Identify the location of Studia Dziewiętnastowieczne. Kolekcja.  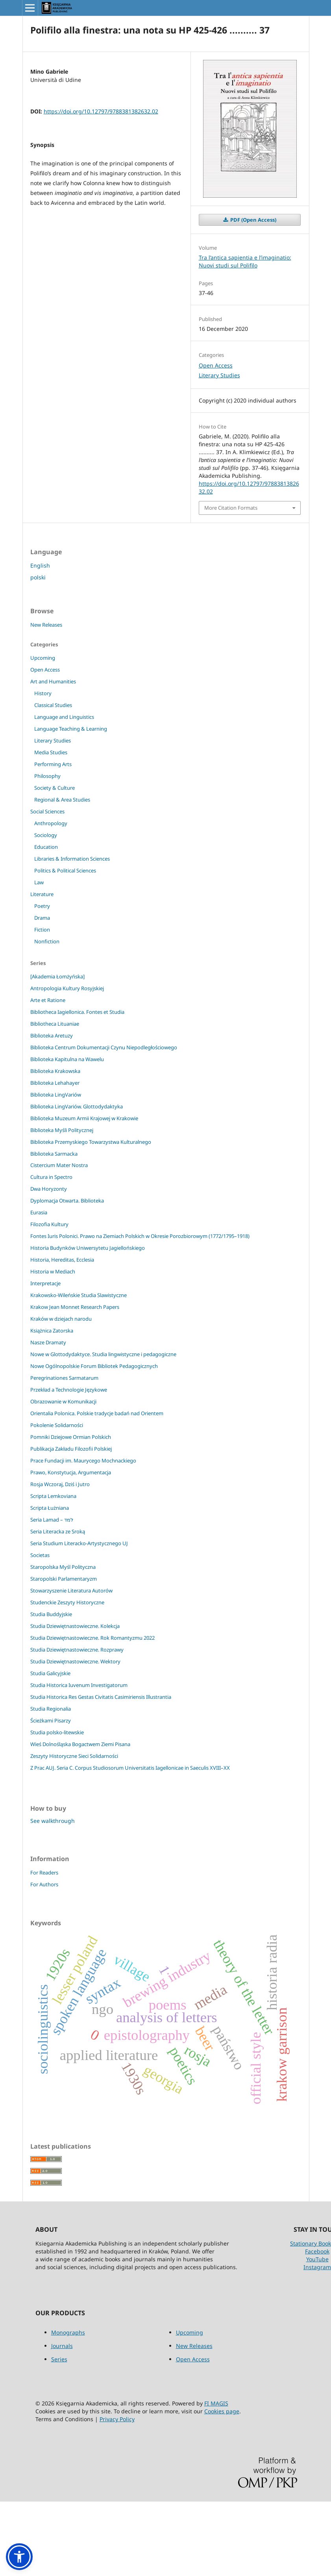
(75, 1625).